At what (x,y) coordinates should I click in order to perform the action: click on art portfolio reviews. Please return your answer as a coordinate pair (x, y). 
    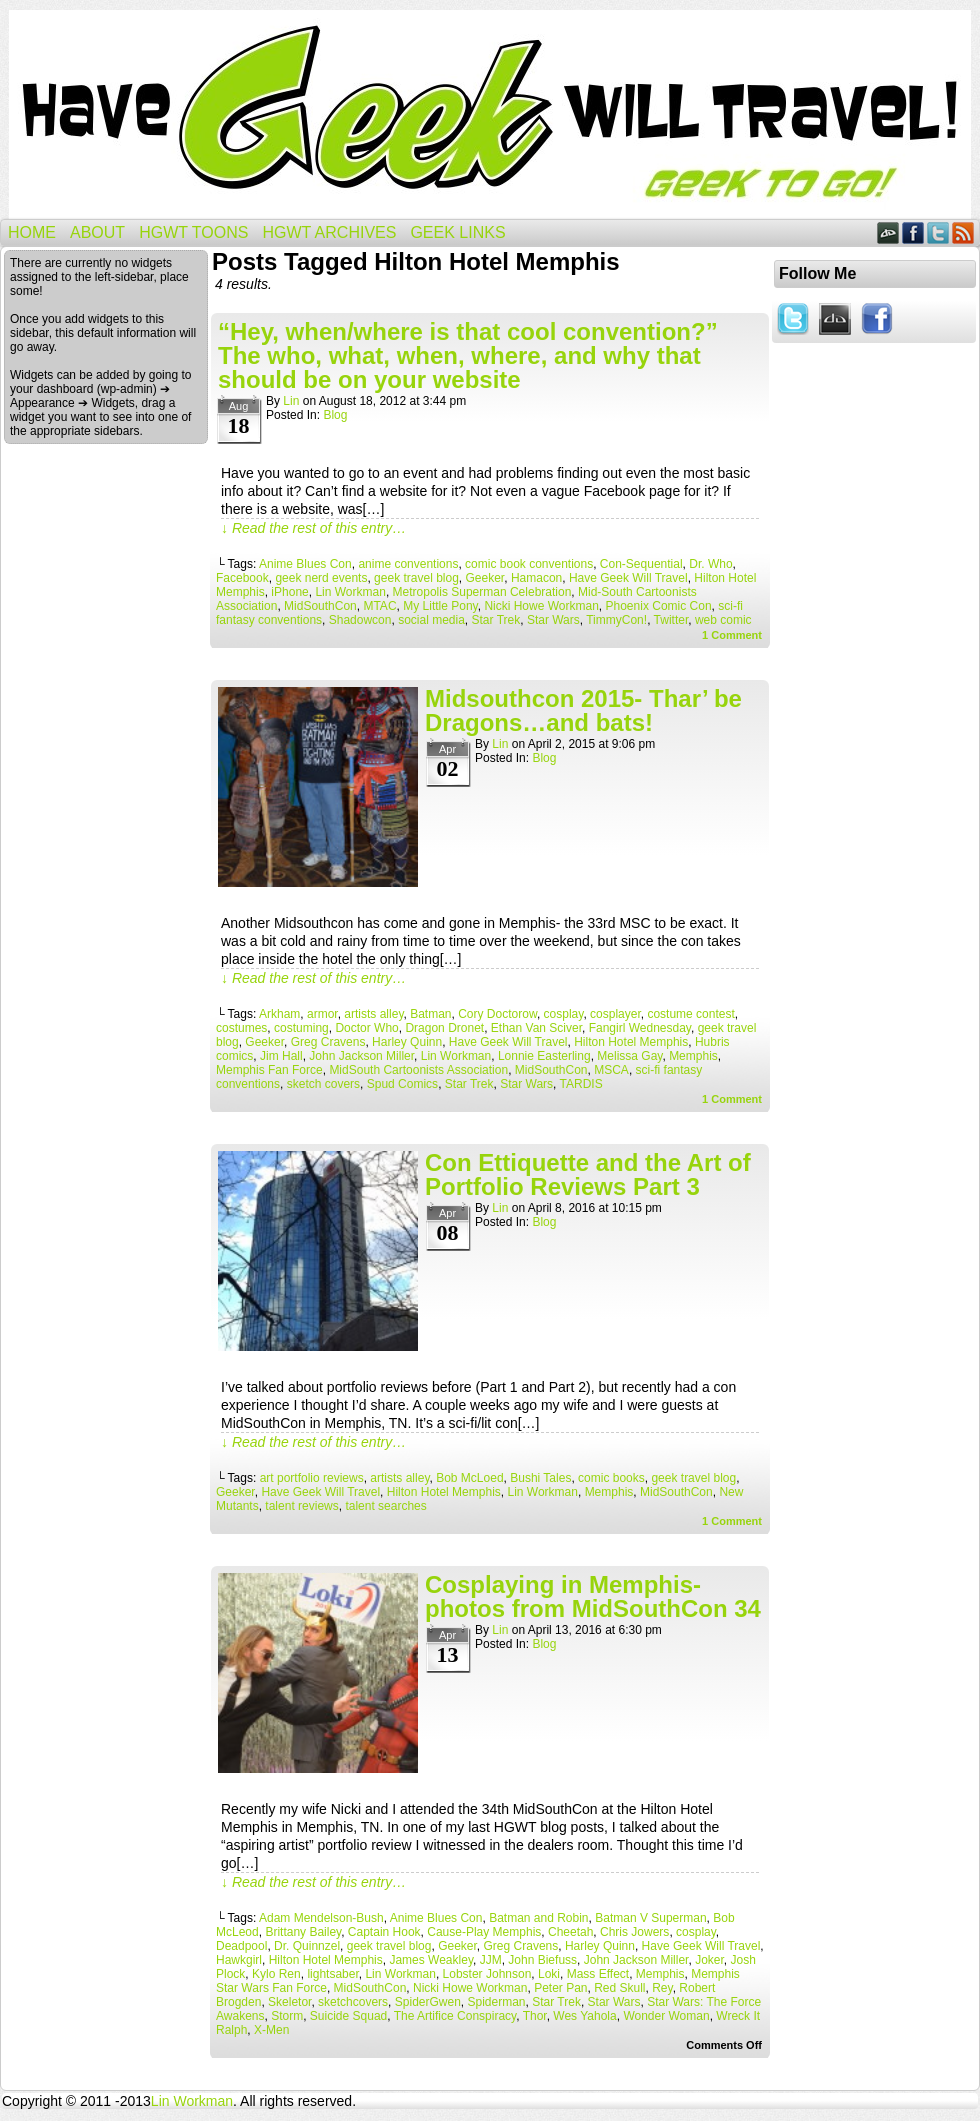
    Looking at the image, I should click on (312, 1478).